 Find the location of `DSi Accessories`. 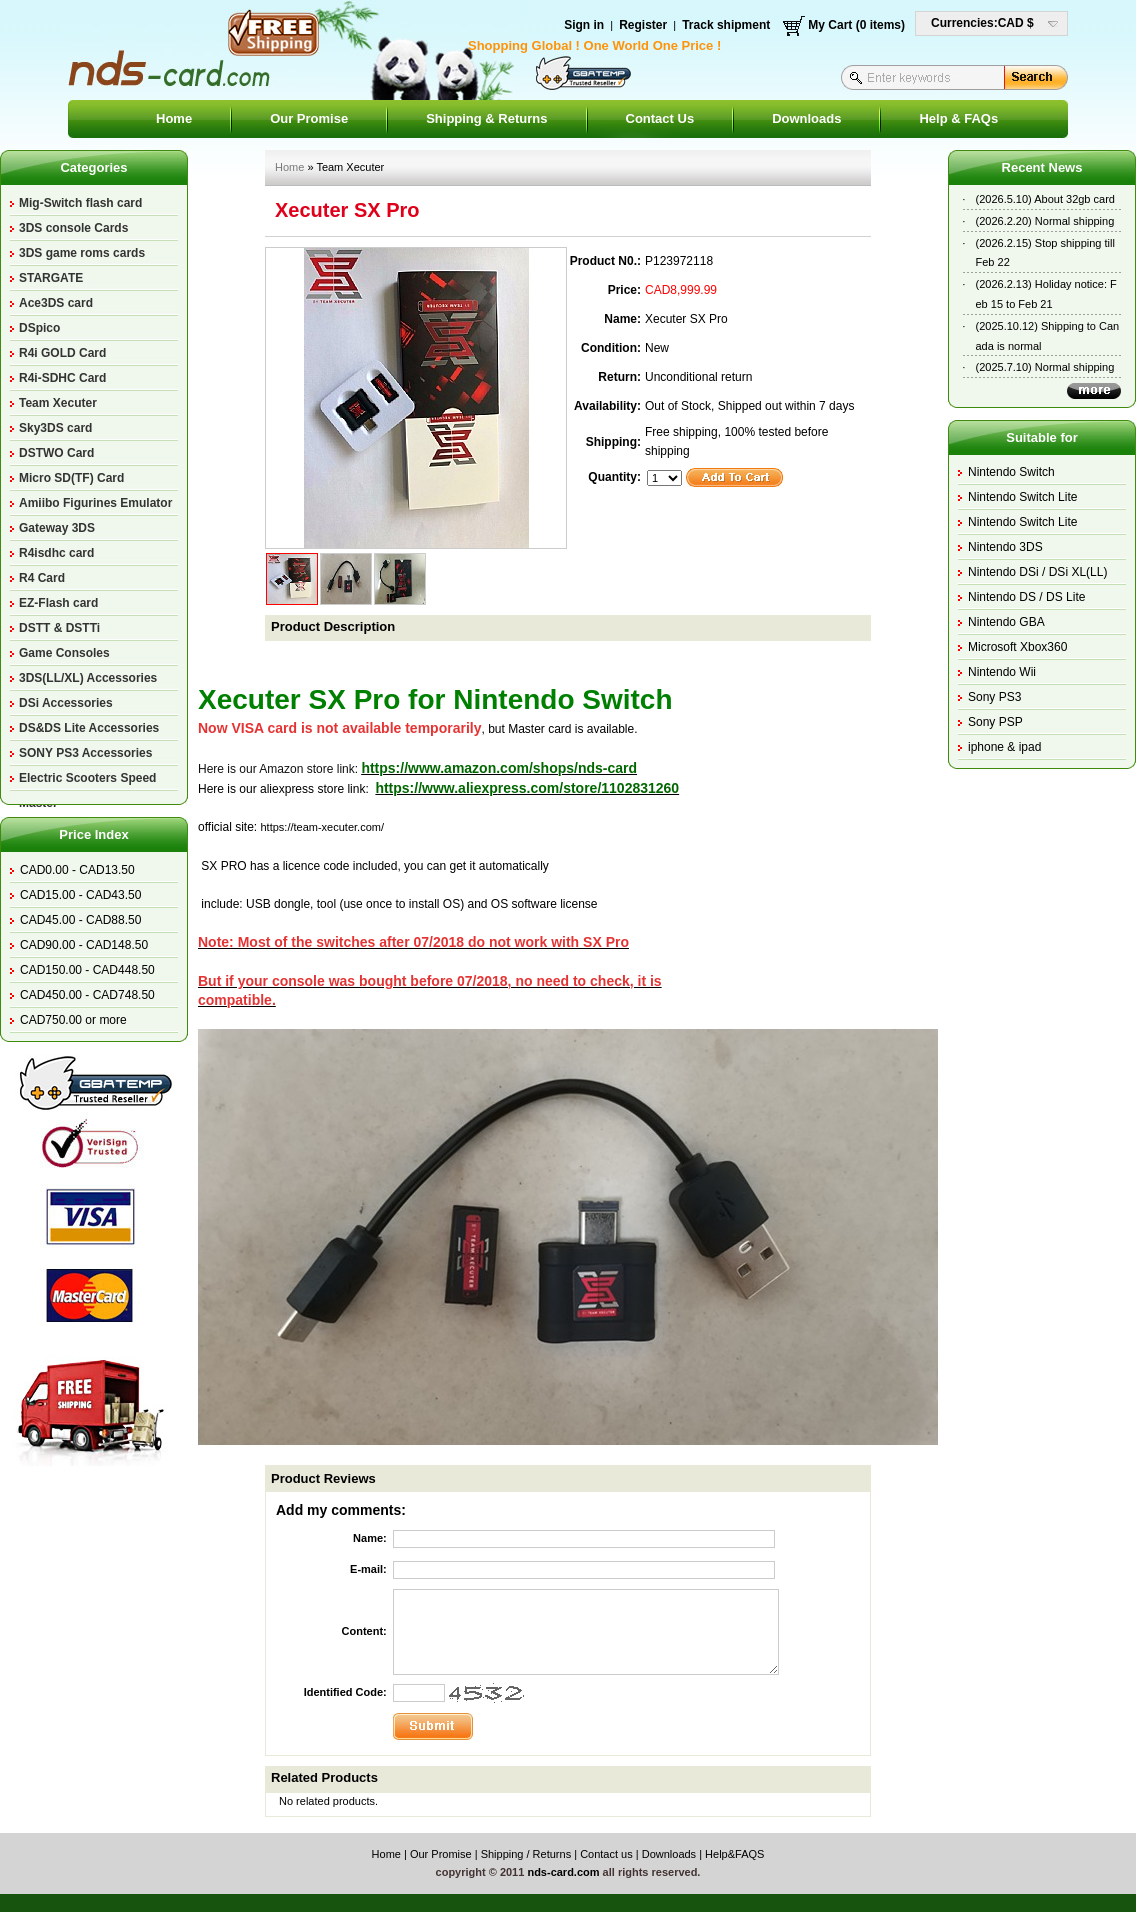

DSi Accessories is located at coordinates (66, 703).